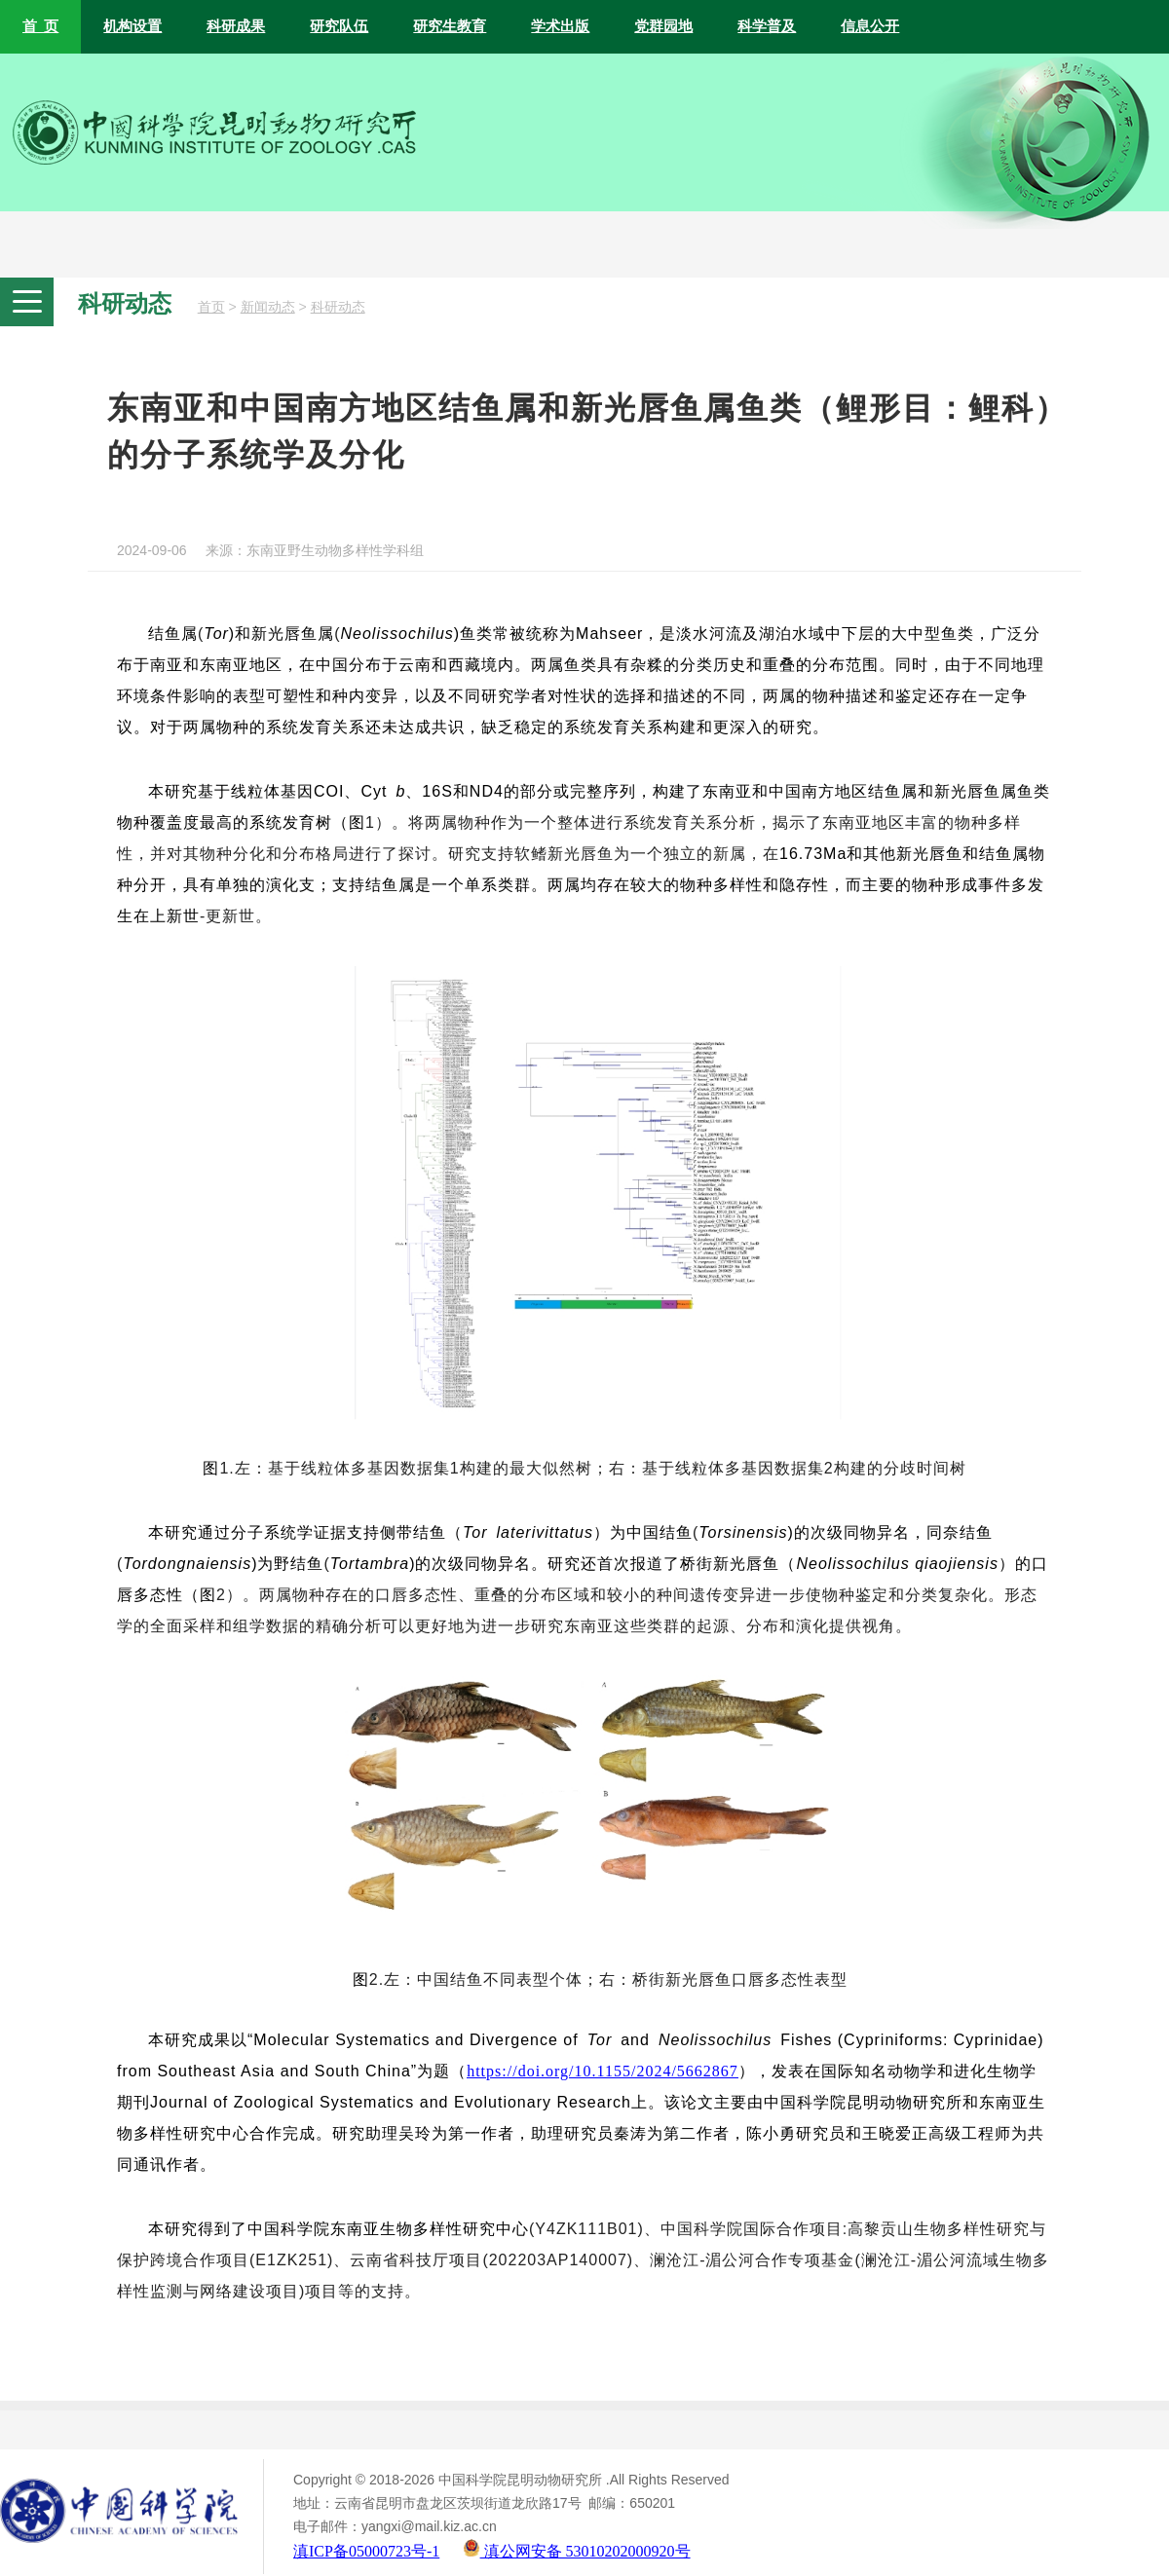  I want to click on 首 页, so click(40, 26).